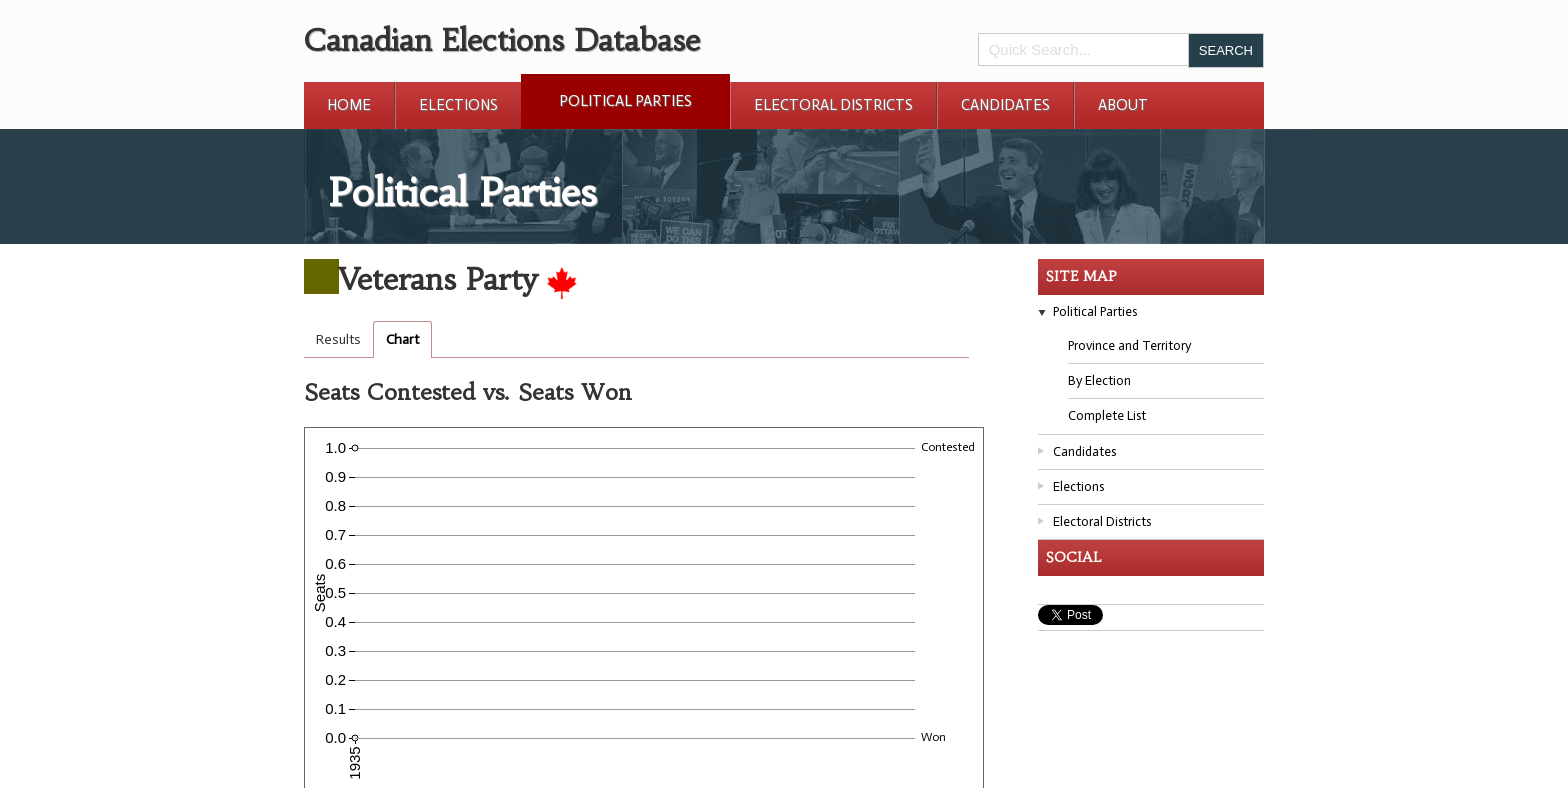 The width and height of the screenshot is (1568, 788). I want to click on Elections, so click(458, 105).